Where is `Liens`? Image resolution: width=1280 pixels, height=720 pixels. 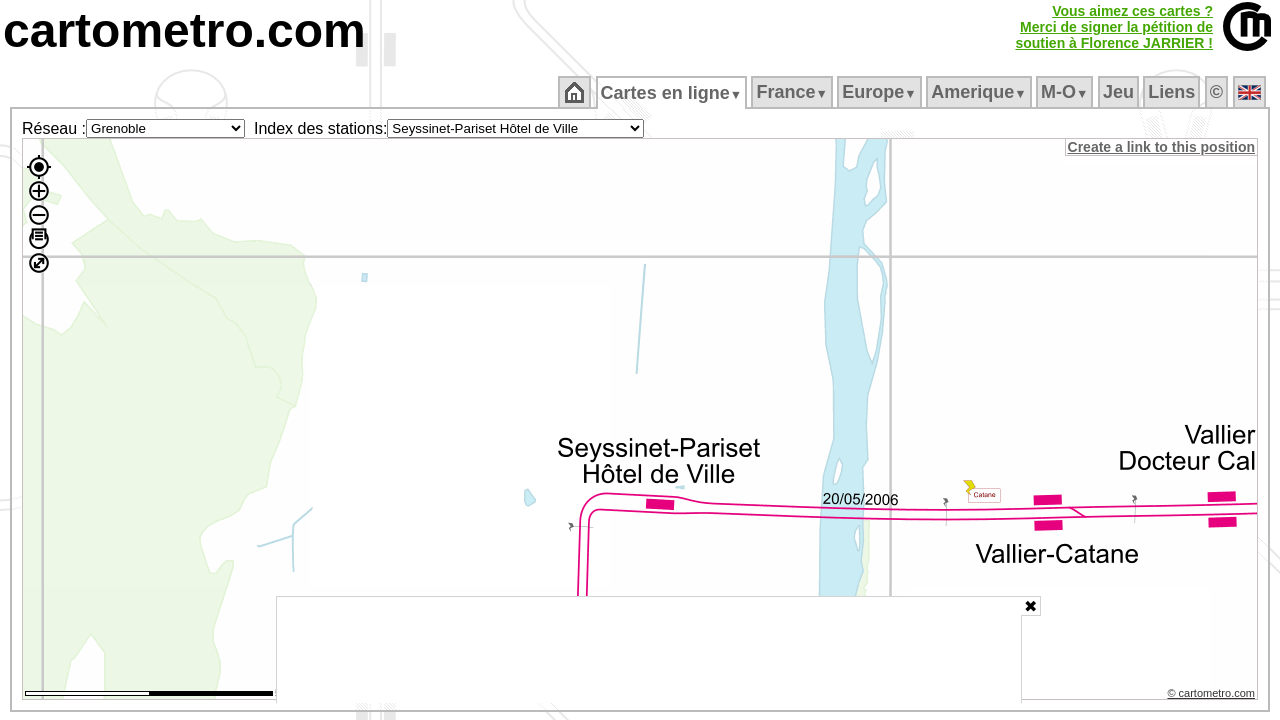
Liens is located at coordinates (1173, 92).